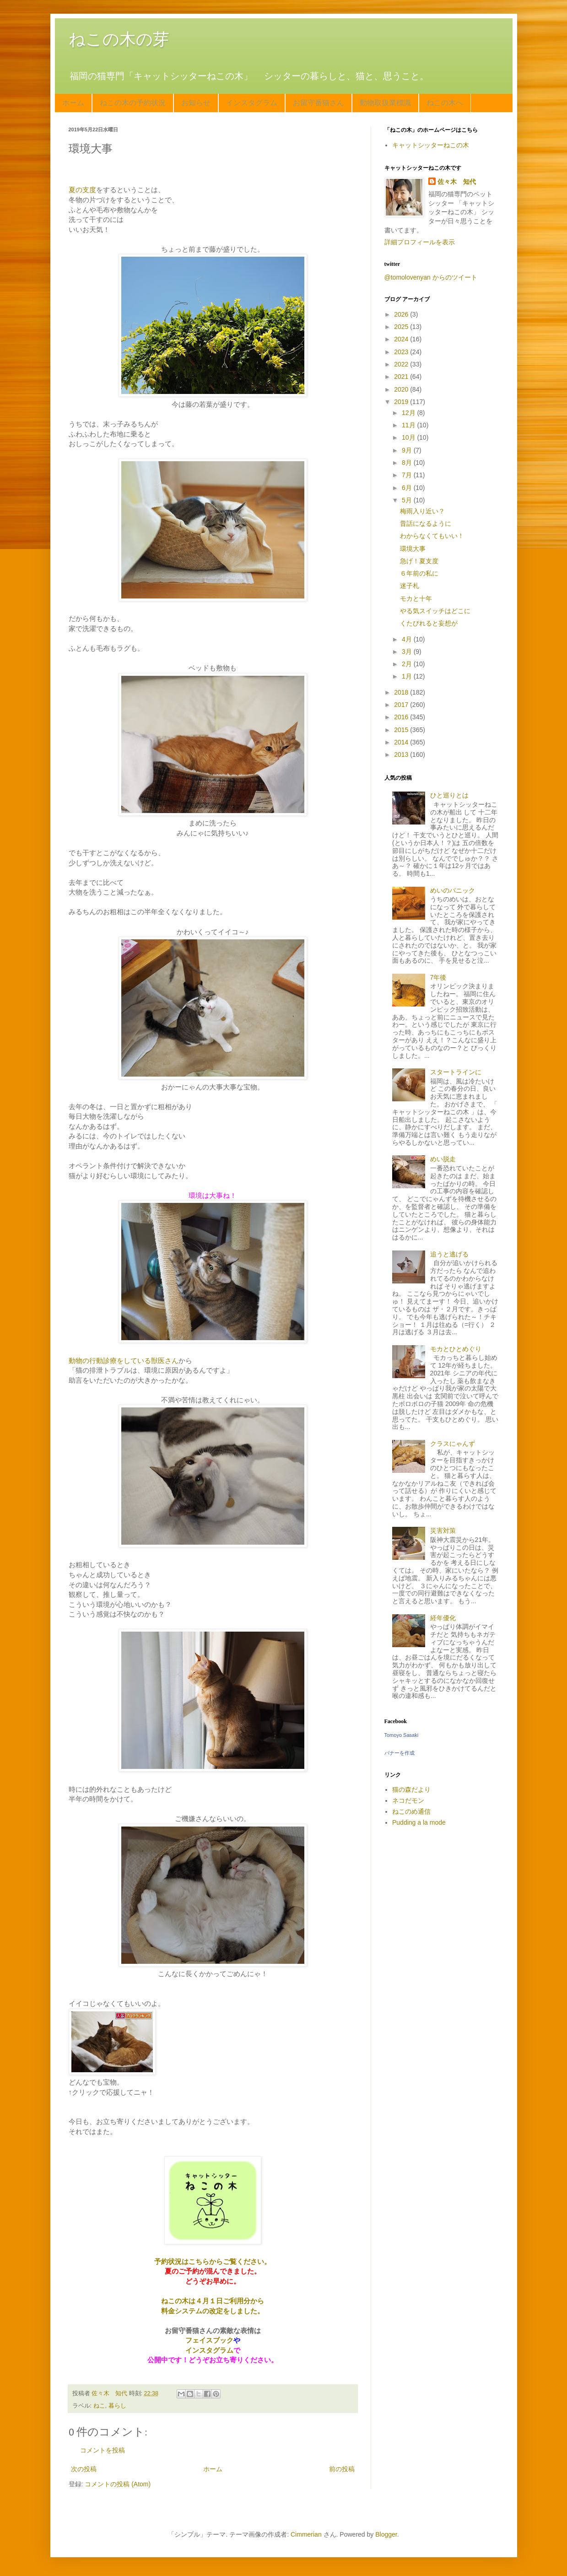  Describe the element at coordinates (408, 651) in the screenshot. I see `3月` at that location.